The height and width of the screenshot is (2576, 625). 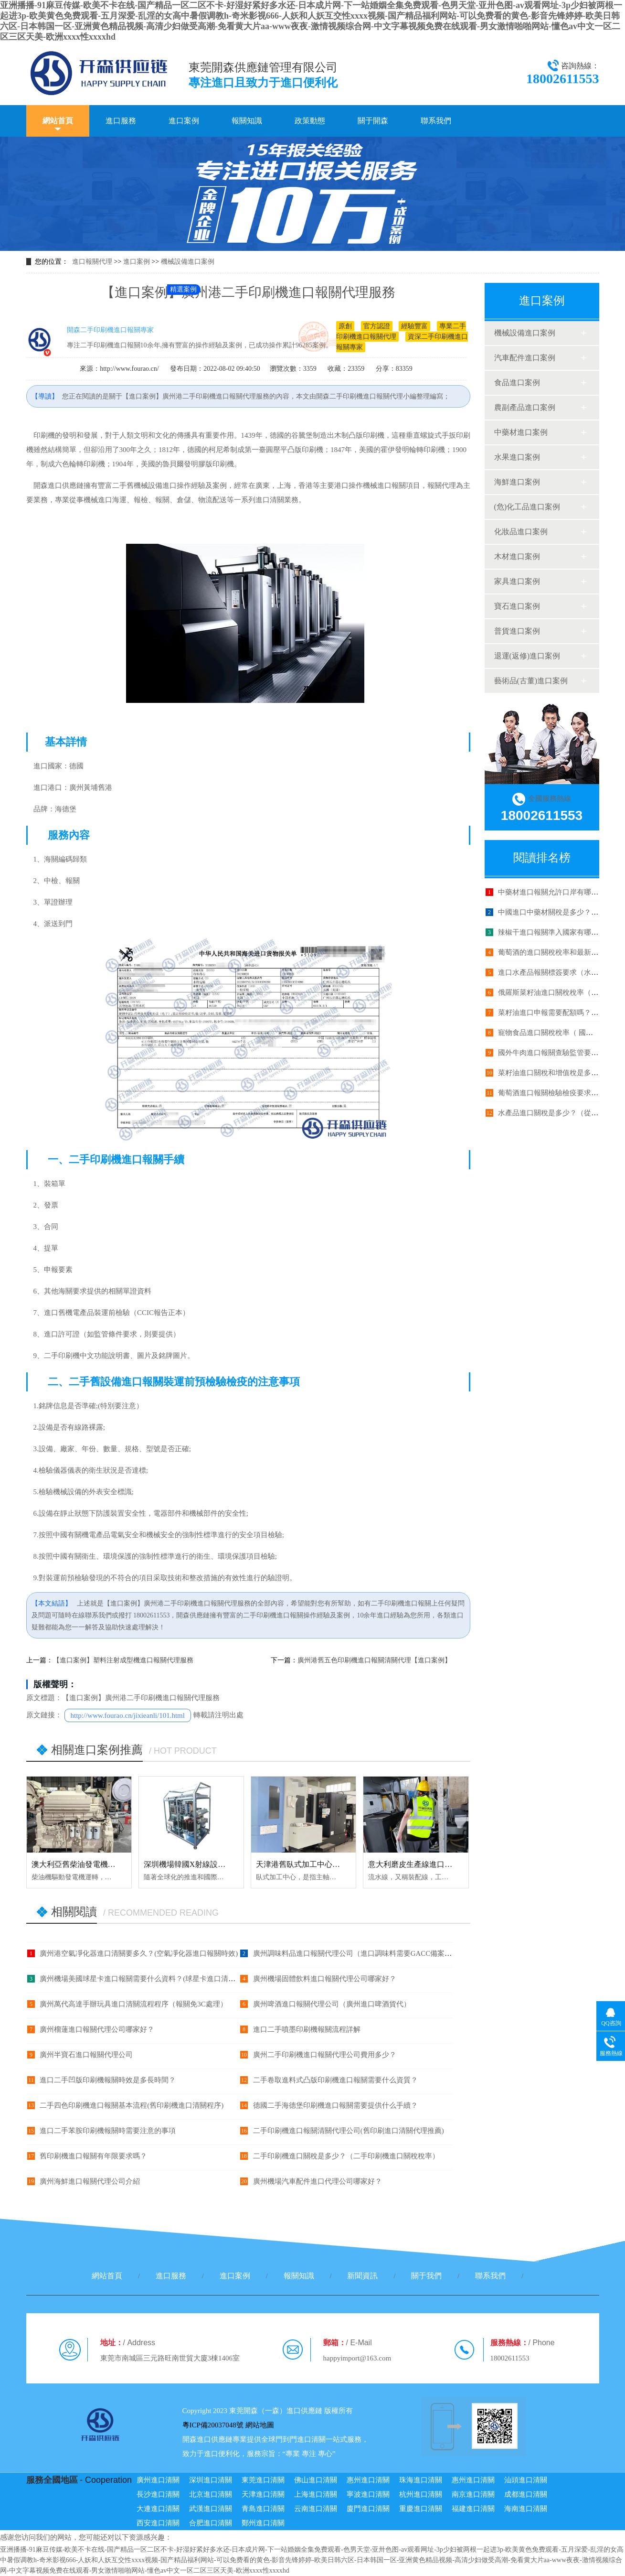 I want to click on 寧波進口清關, so click(x=368, y=2494).